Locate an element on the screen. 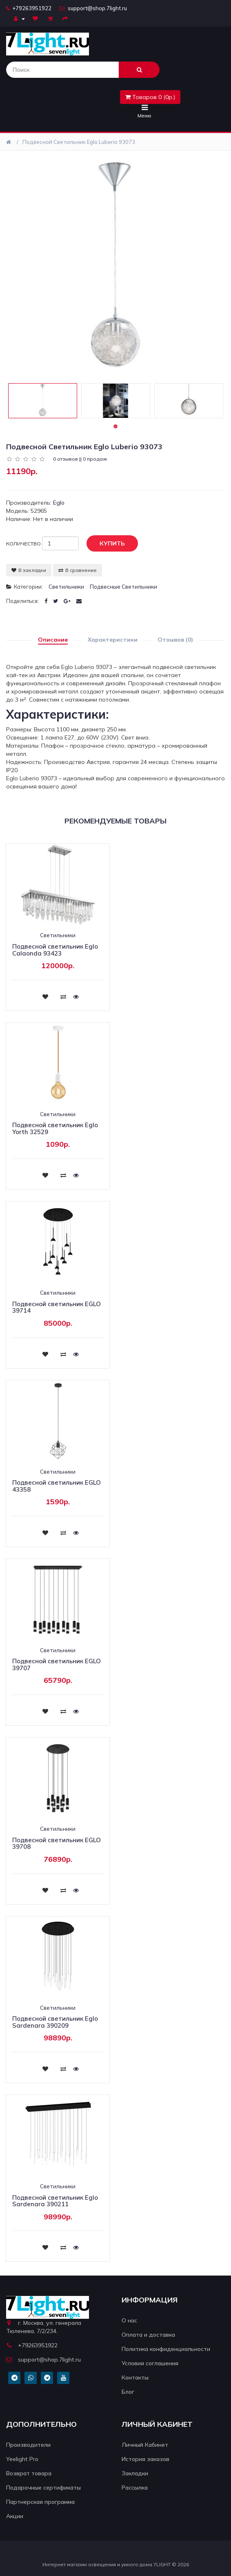 Image resolution: width=231 pixels, height=2576 pixels. [tabpanel] is located at coordinates (42, 400).